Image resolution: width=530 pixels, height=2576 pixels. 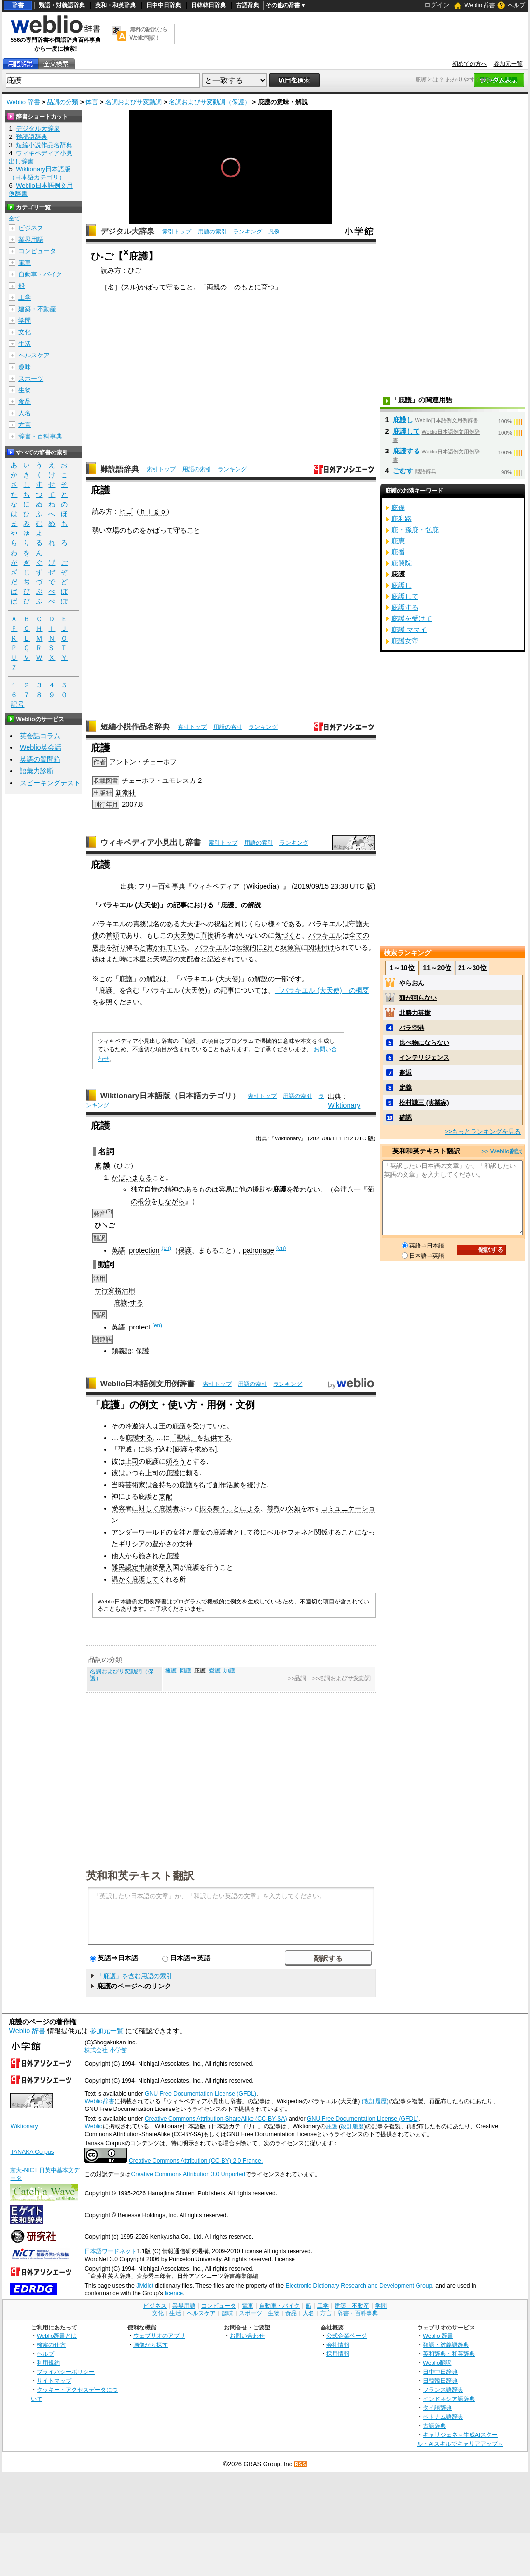 I want to click on 趣味, so click(x=24, y=366).